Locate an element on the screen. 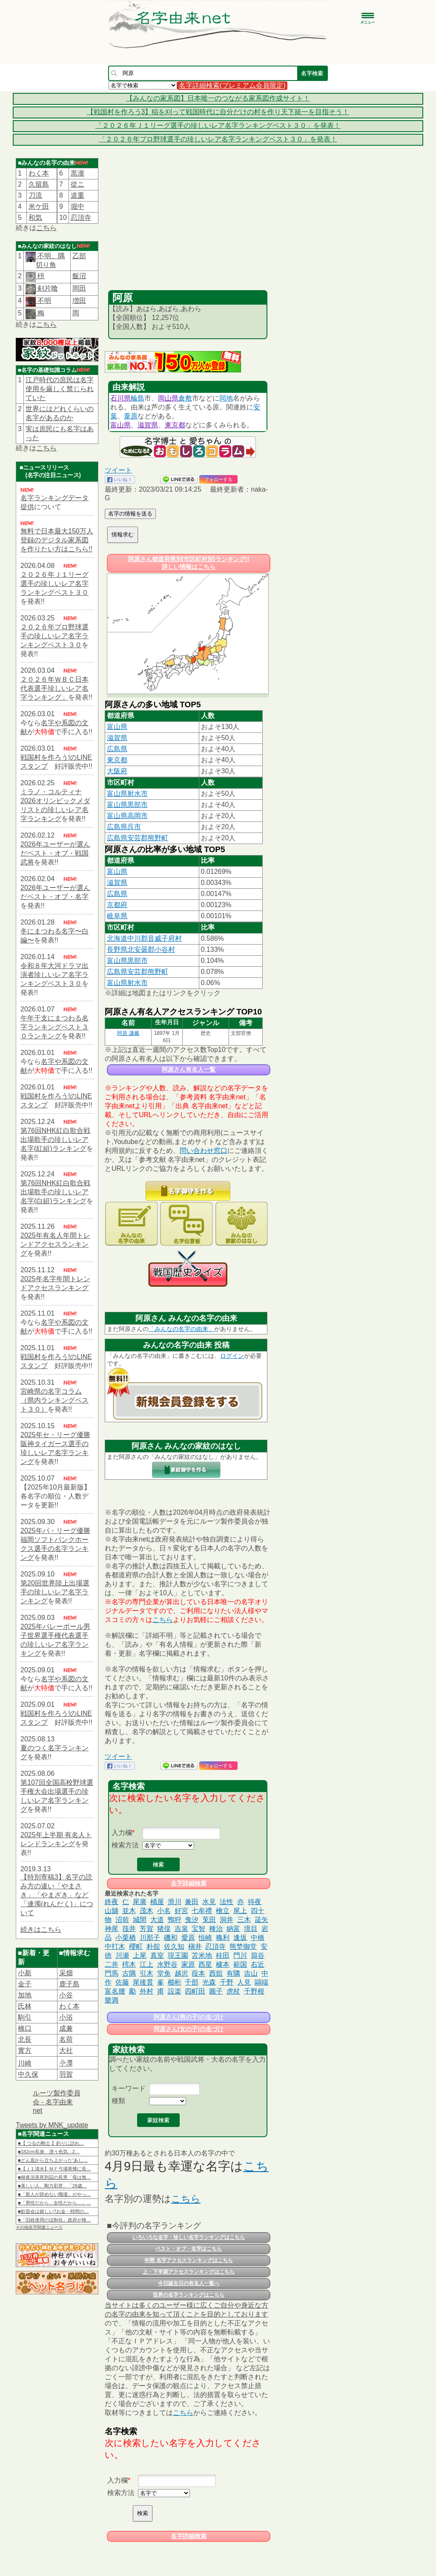  午年干支にまつわる名字ランキングベスト３０ランキング is located at coordinates (54, 1027).